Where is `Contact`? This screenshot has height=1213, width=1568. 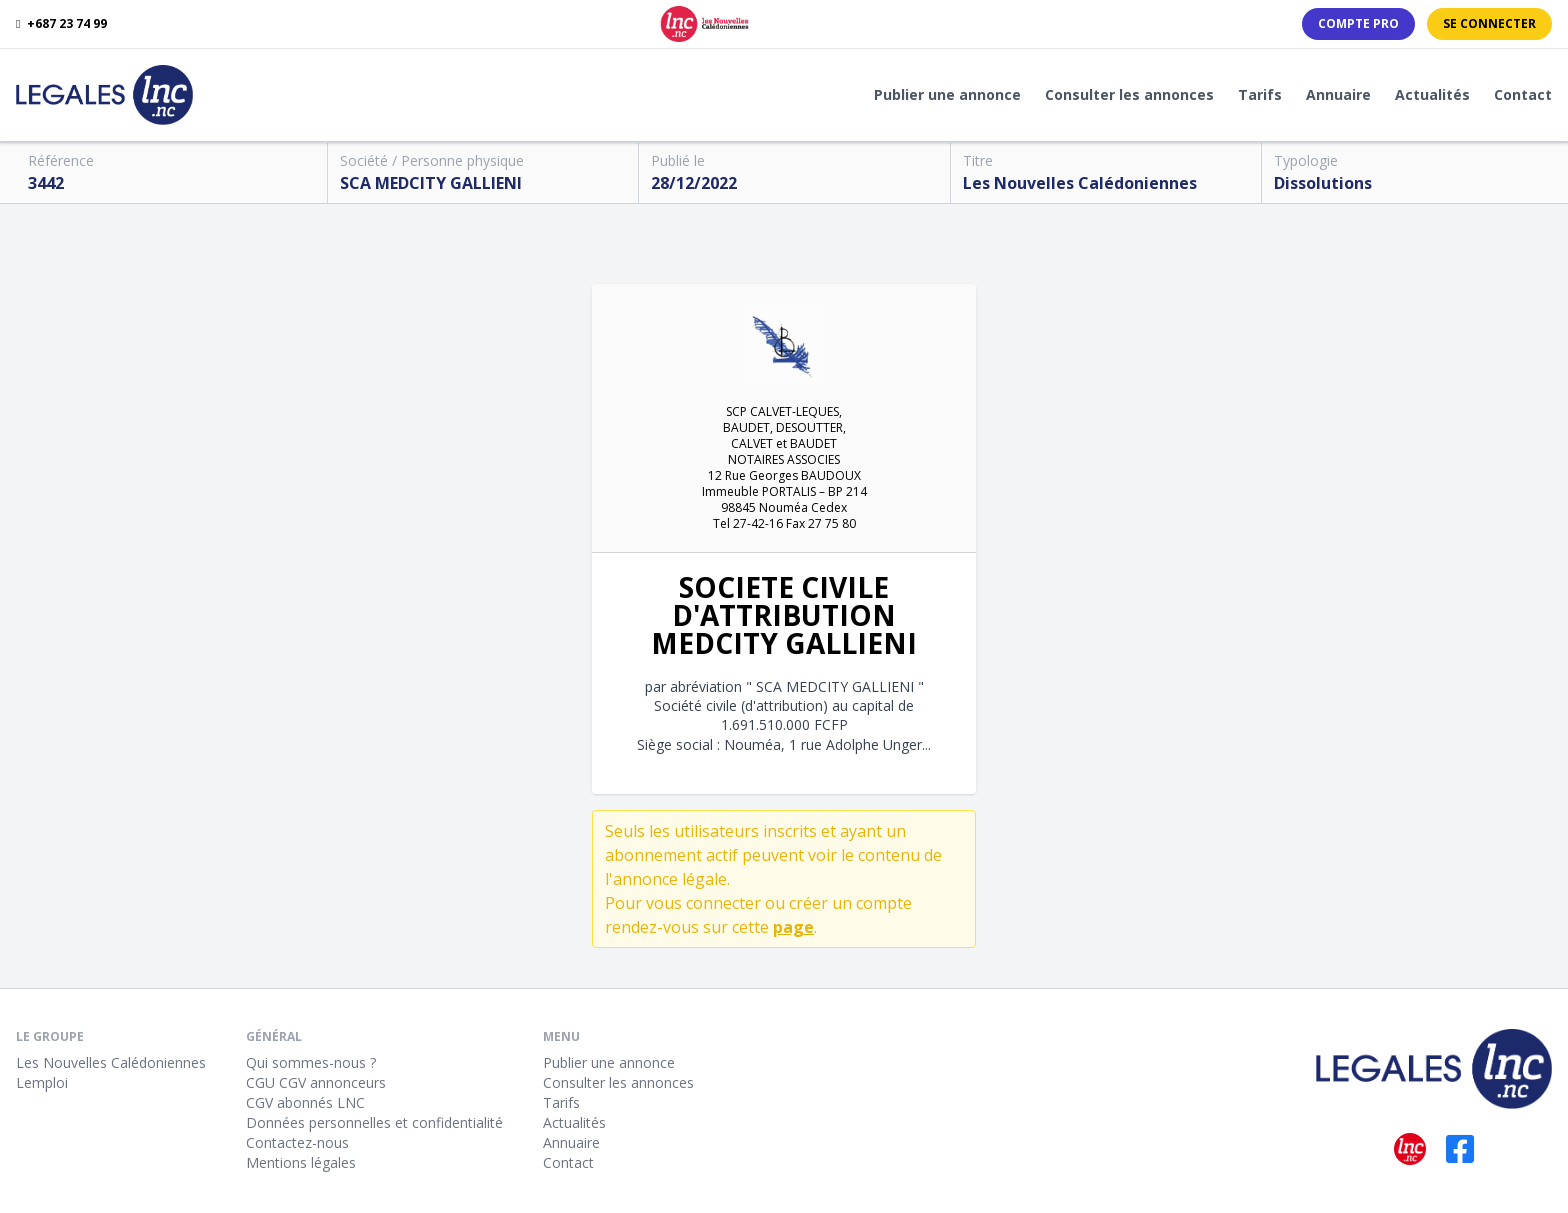 Contact is located at coordinates (1523, 94).